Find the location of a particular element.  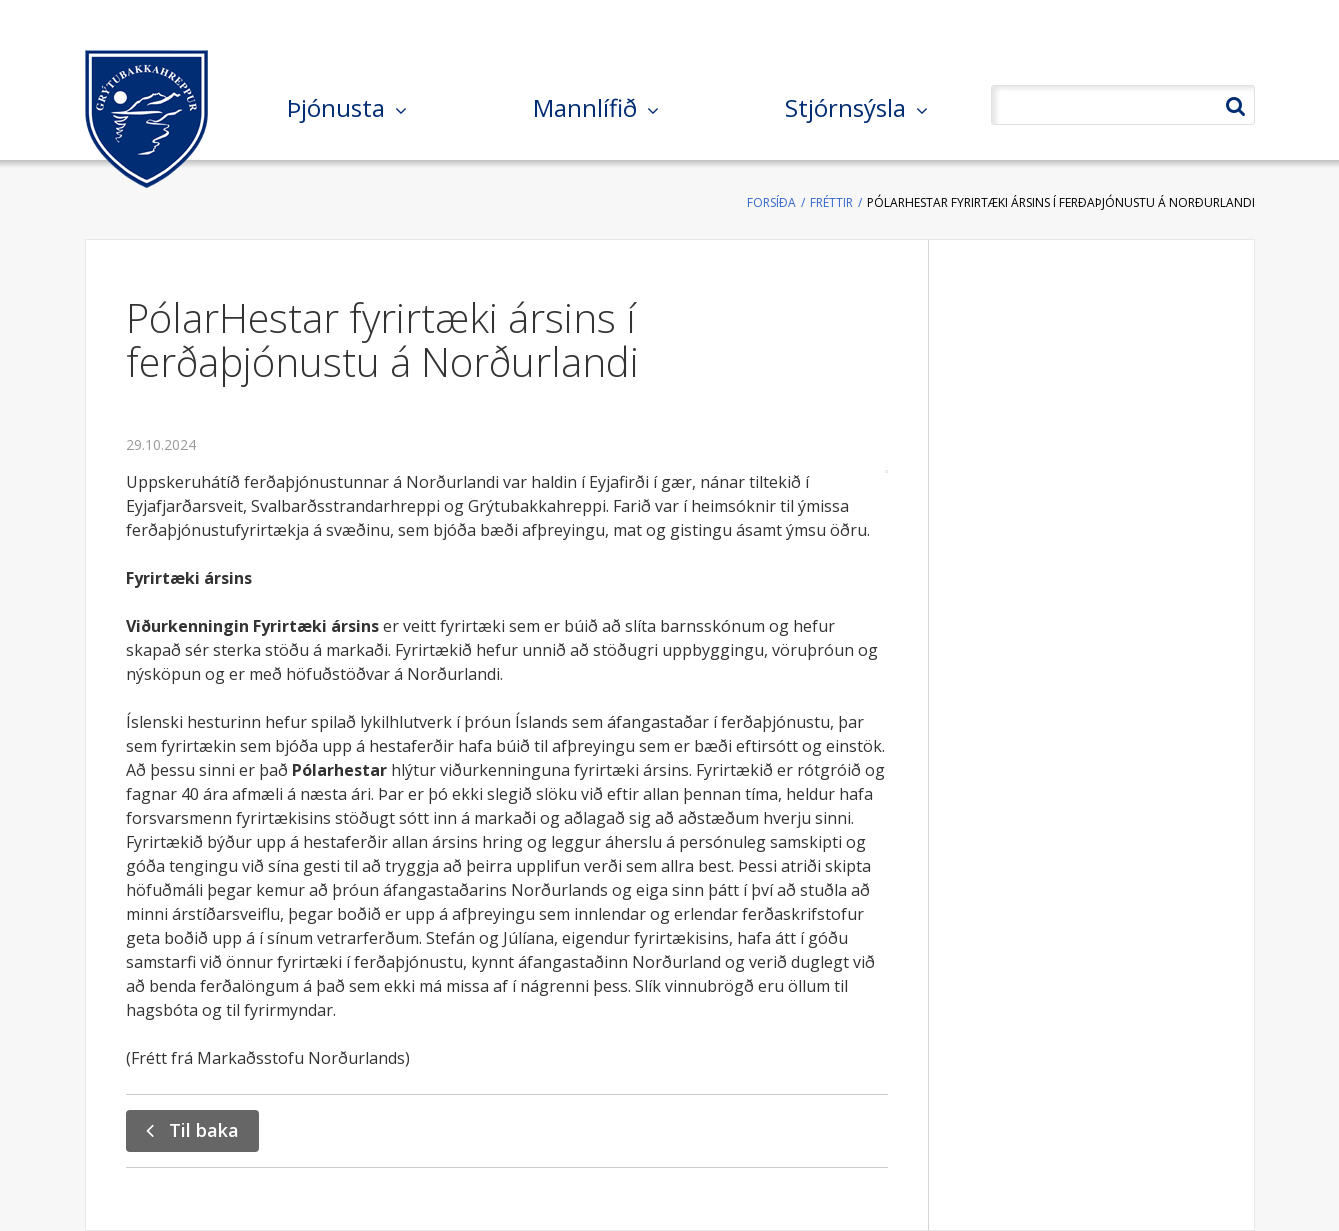

Fréttir is located at coordinates (831, 202).